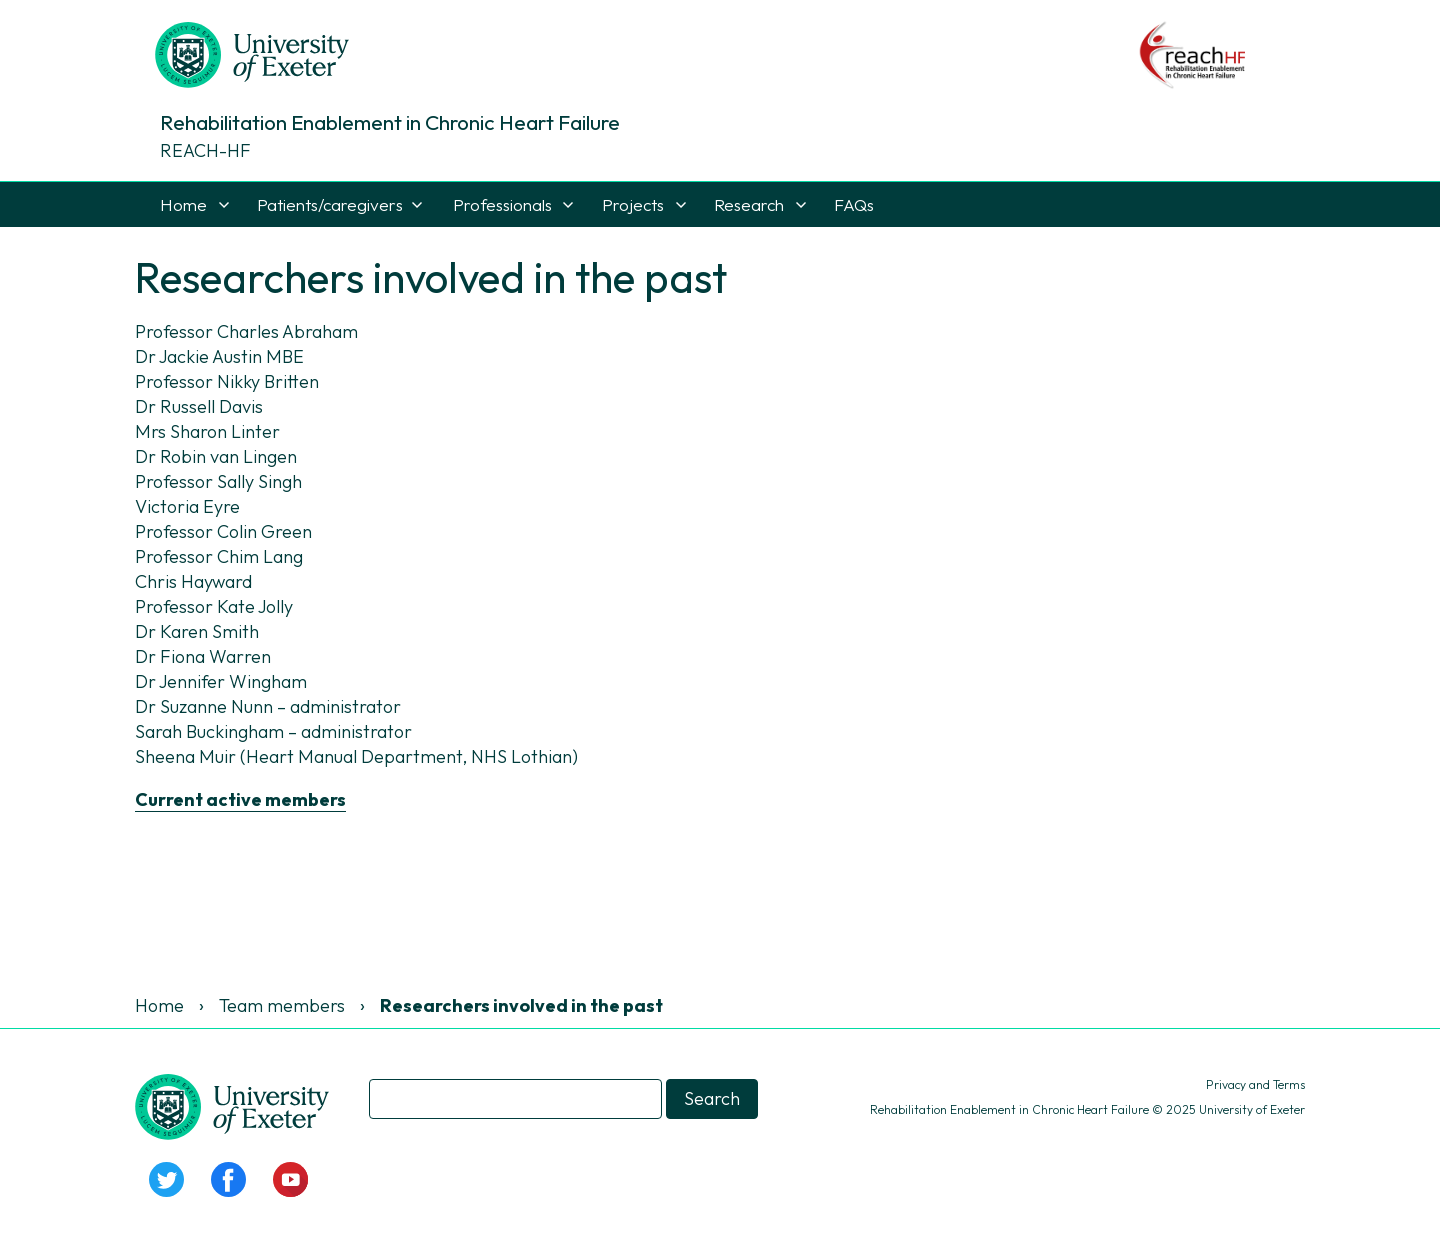  Describe the element at coordinates (183, 204) in the screenshot. I see `Home` at that location.